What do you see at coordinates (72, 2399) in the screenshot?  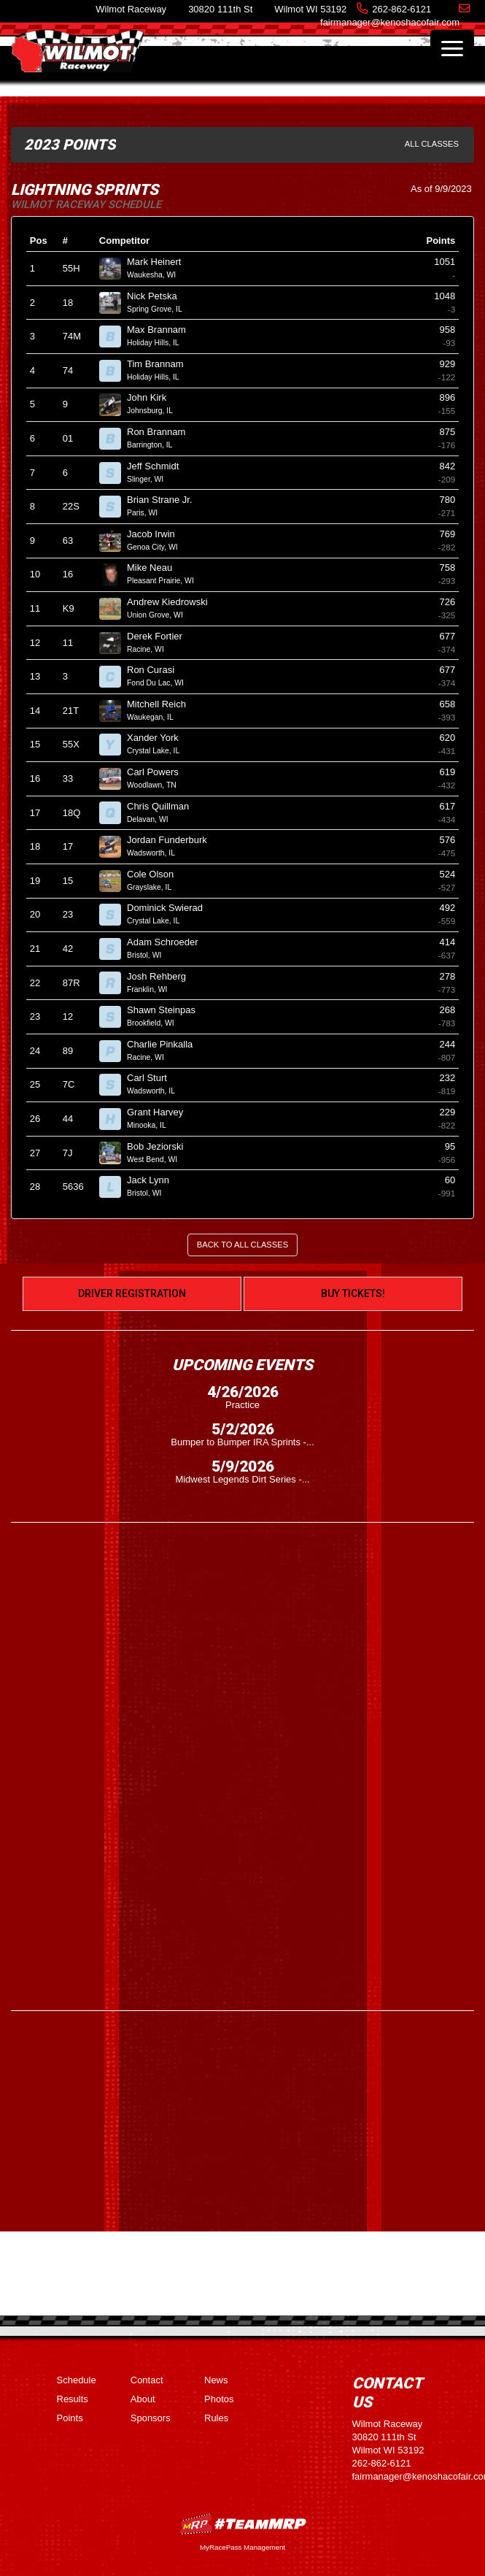 I see `Results` at bounding box center [72, 2399].